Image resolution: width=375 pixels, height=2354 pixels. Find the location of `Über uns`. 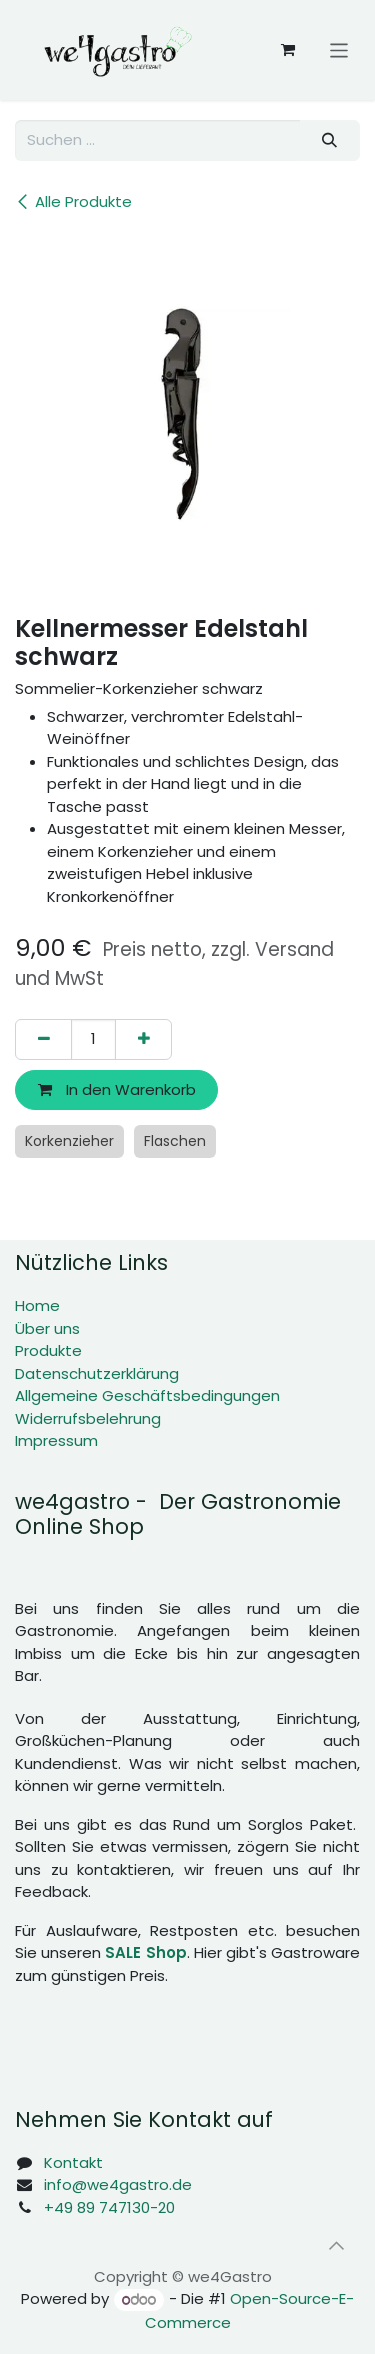

Über uns is located at coordinates (47, 1328).